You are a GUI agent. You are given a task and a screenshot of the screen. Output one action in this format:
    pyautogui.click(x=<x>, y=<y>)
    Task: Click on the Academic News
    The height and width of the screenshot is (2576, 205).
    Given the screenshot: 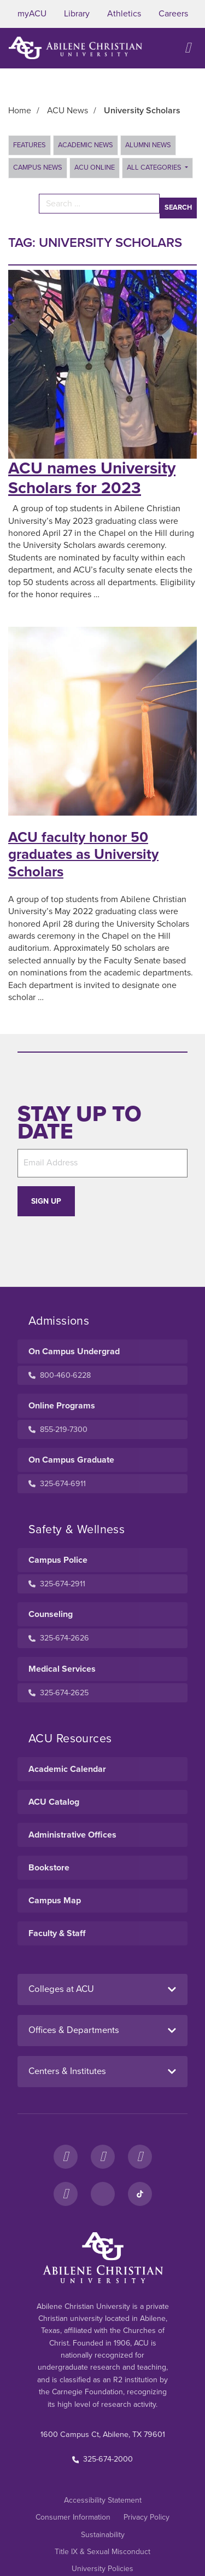 What is the action you would take?
    pyautogui.click(x=85, y=145)
    